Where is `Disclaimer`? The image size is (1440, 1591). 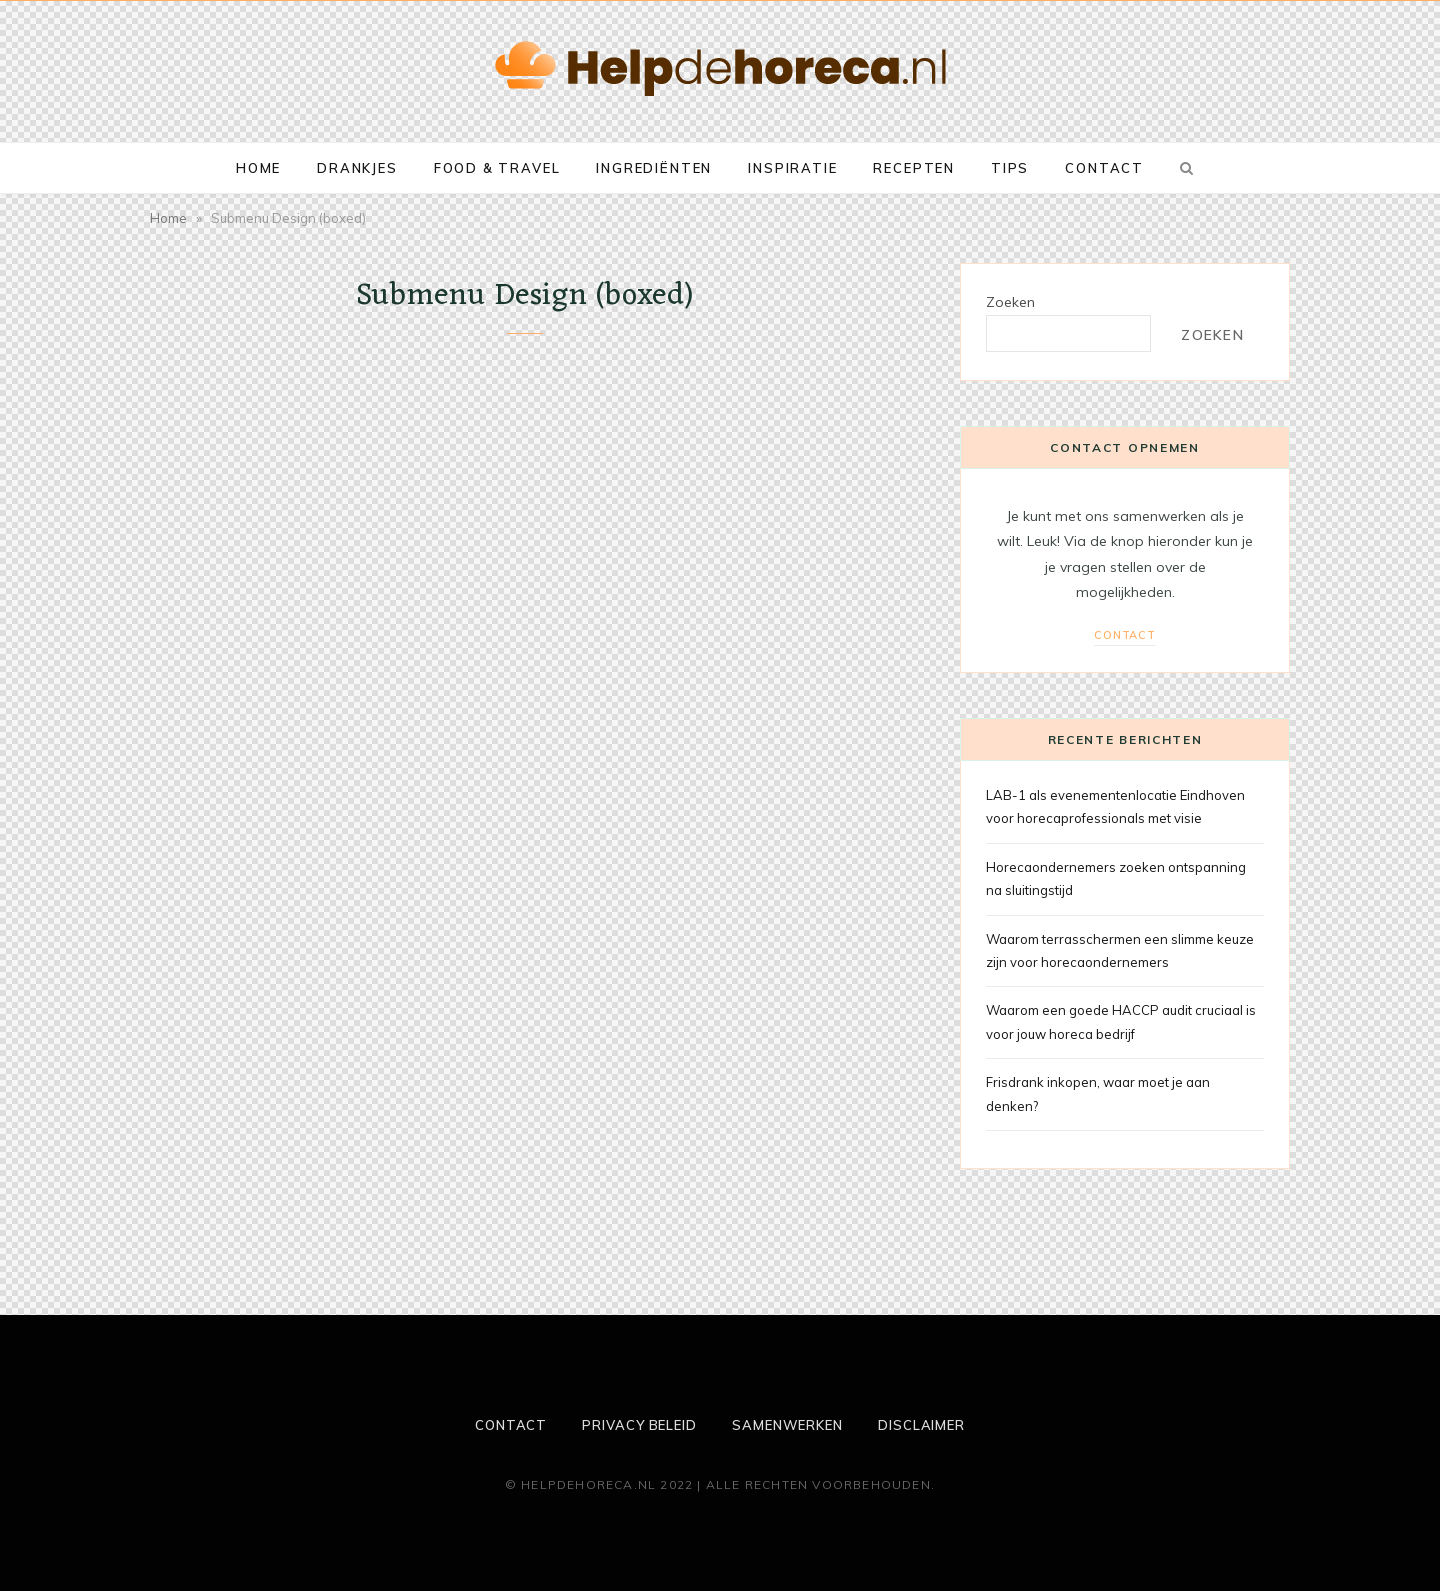 Disclaimer is located at coordinates (921, 1425).